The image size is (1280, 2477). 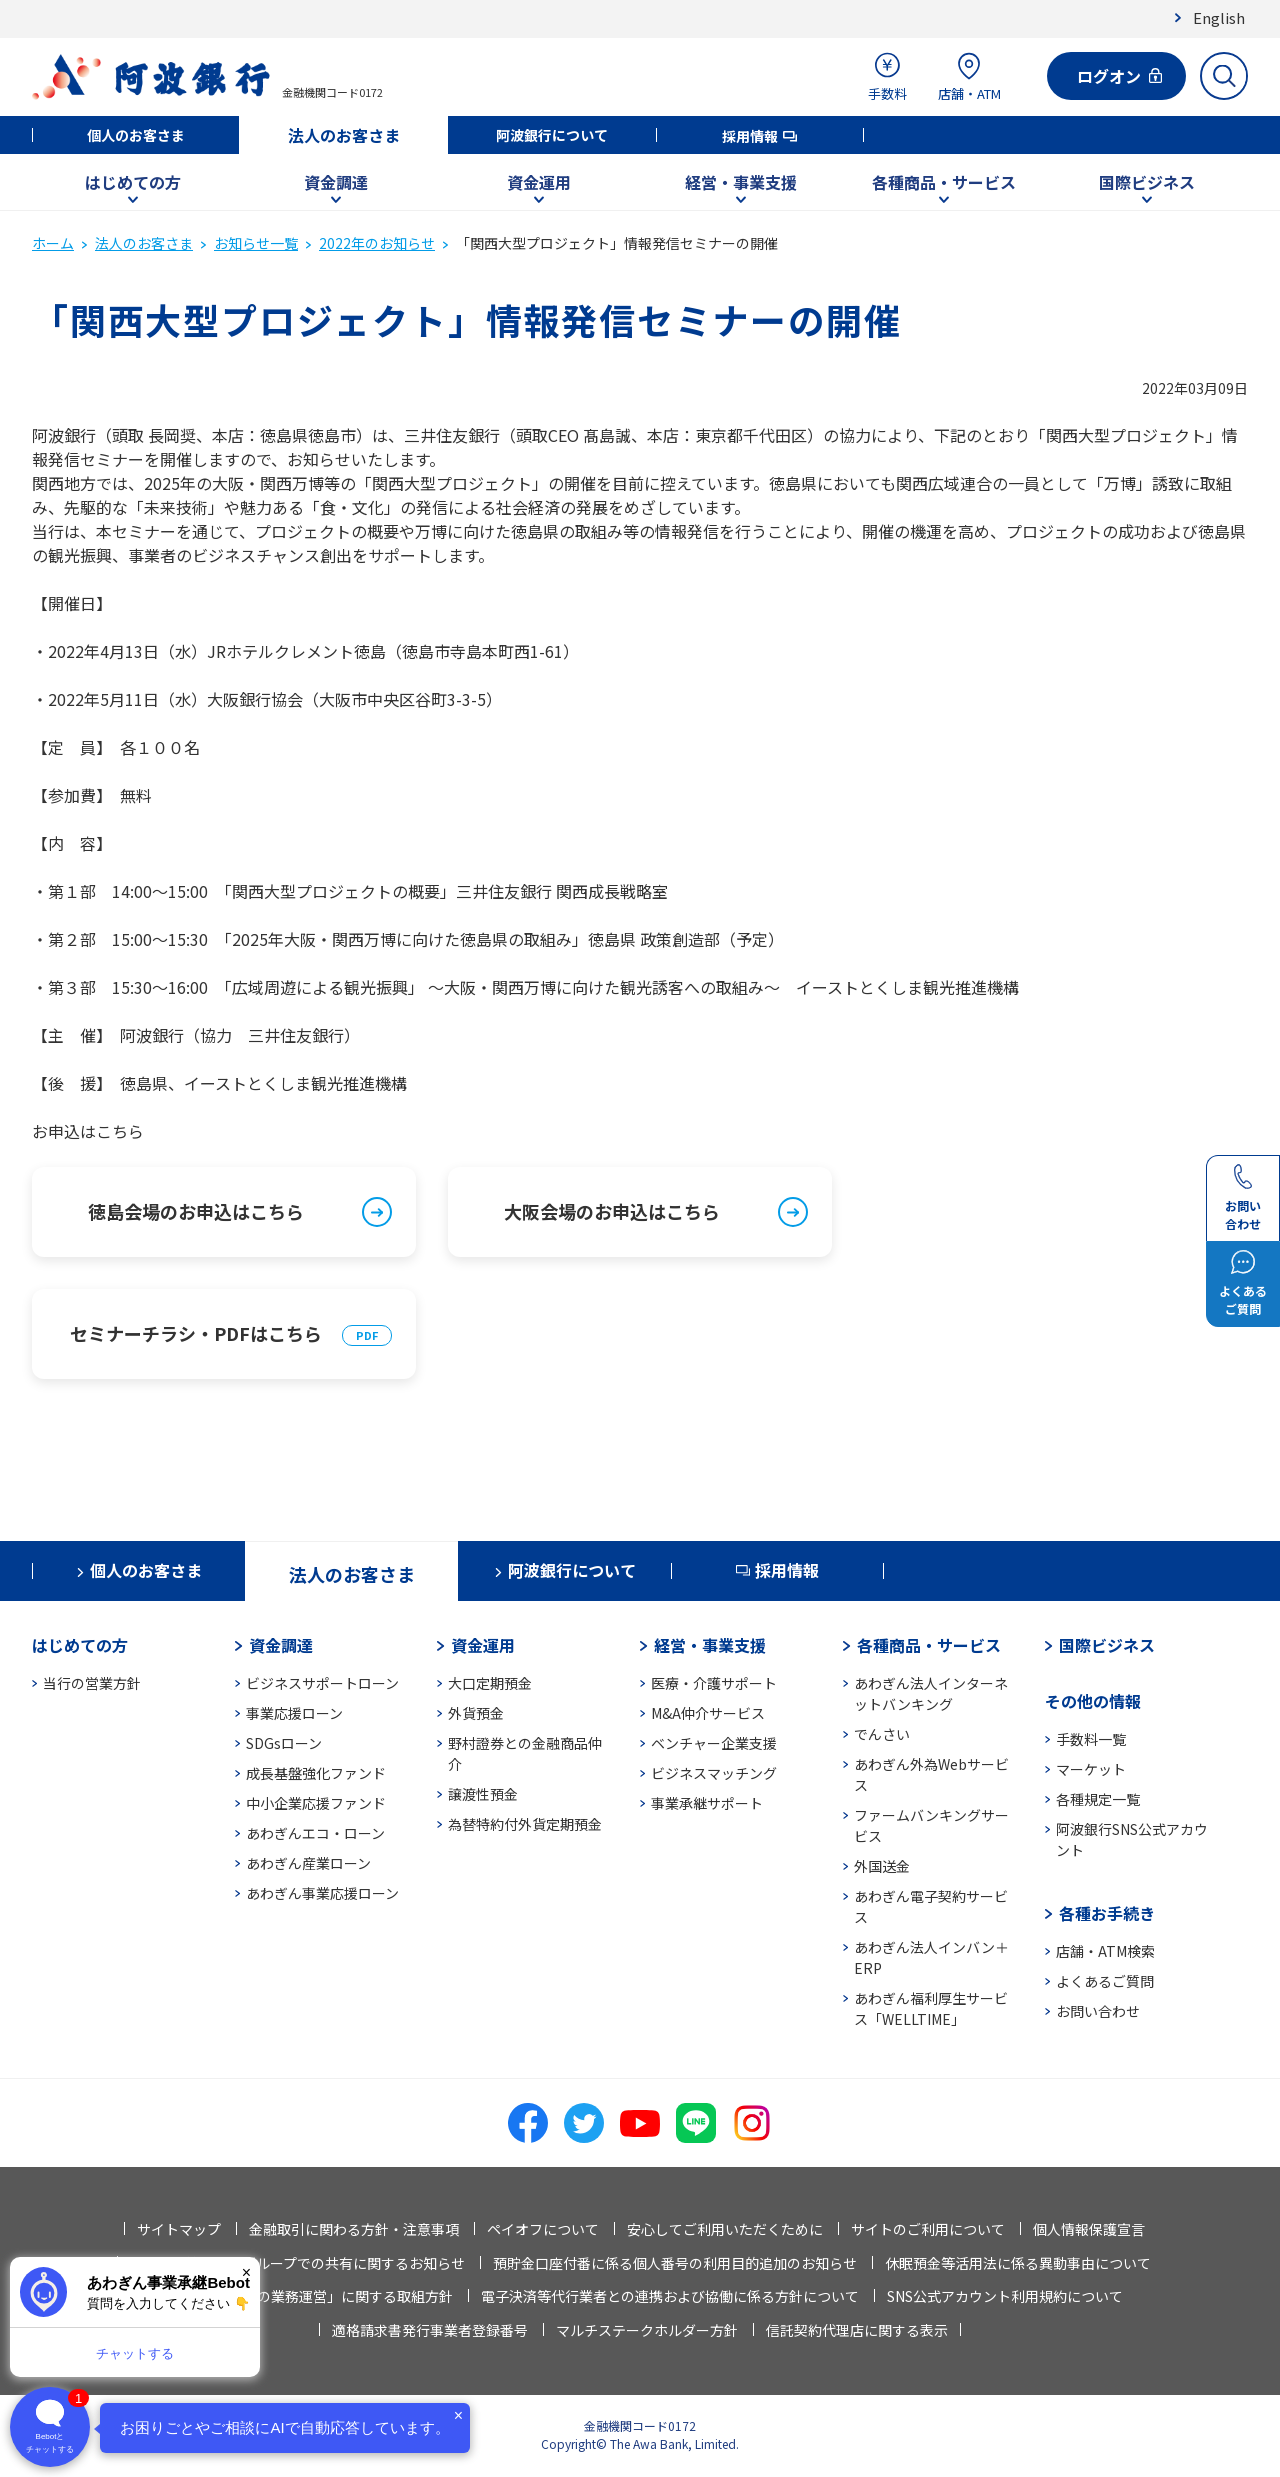 I want to click on 中小企業応援ファンド, so click(x=316, y=1803).